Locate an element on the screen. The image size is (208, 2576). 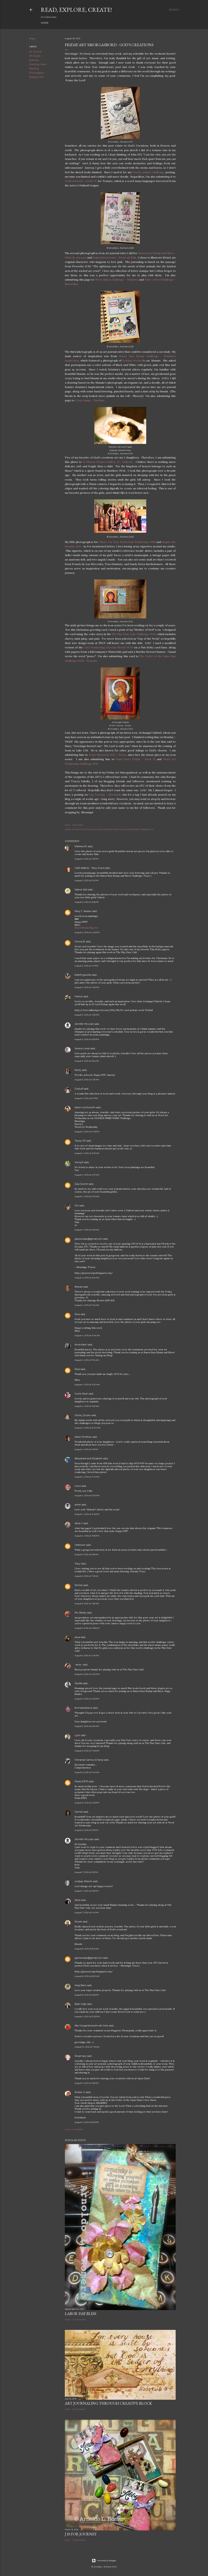
Neesie is located at coordinates (79, 1286).